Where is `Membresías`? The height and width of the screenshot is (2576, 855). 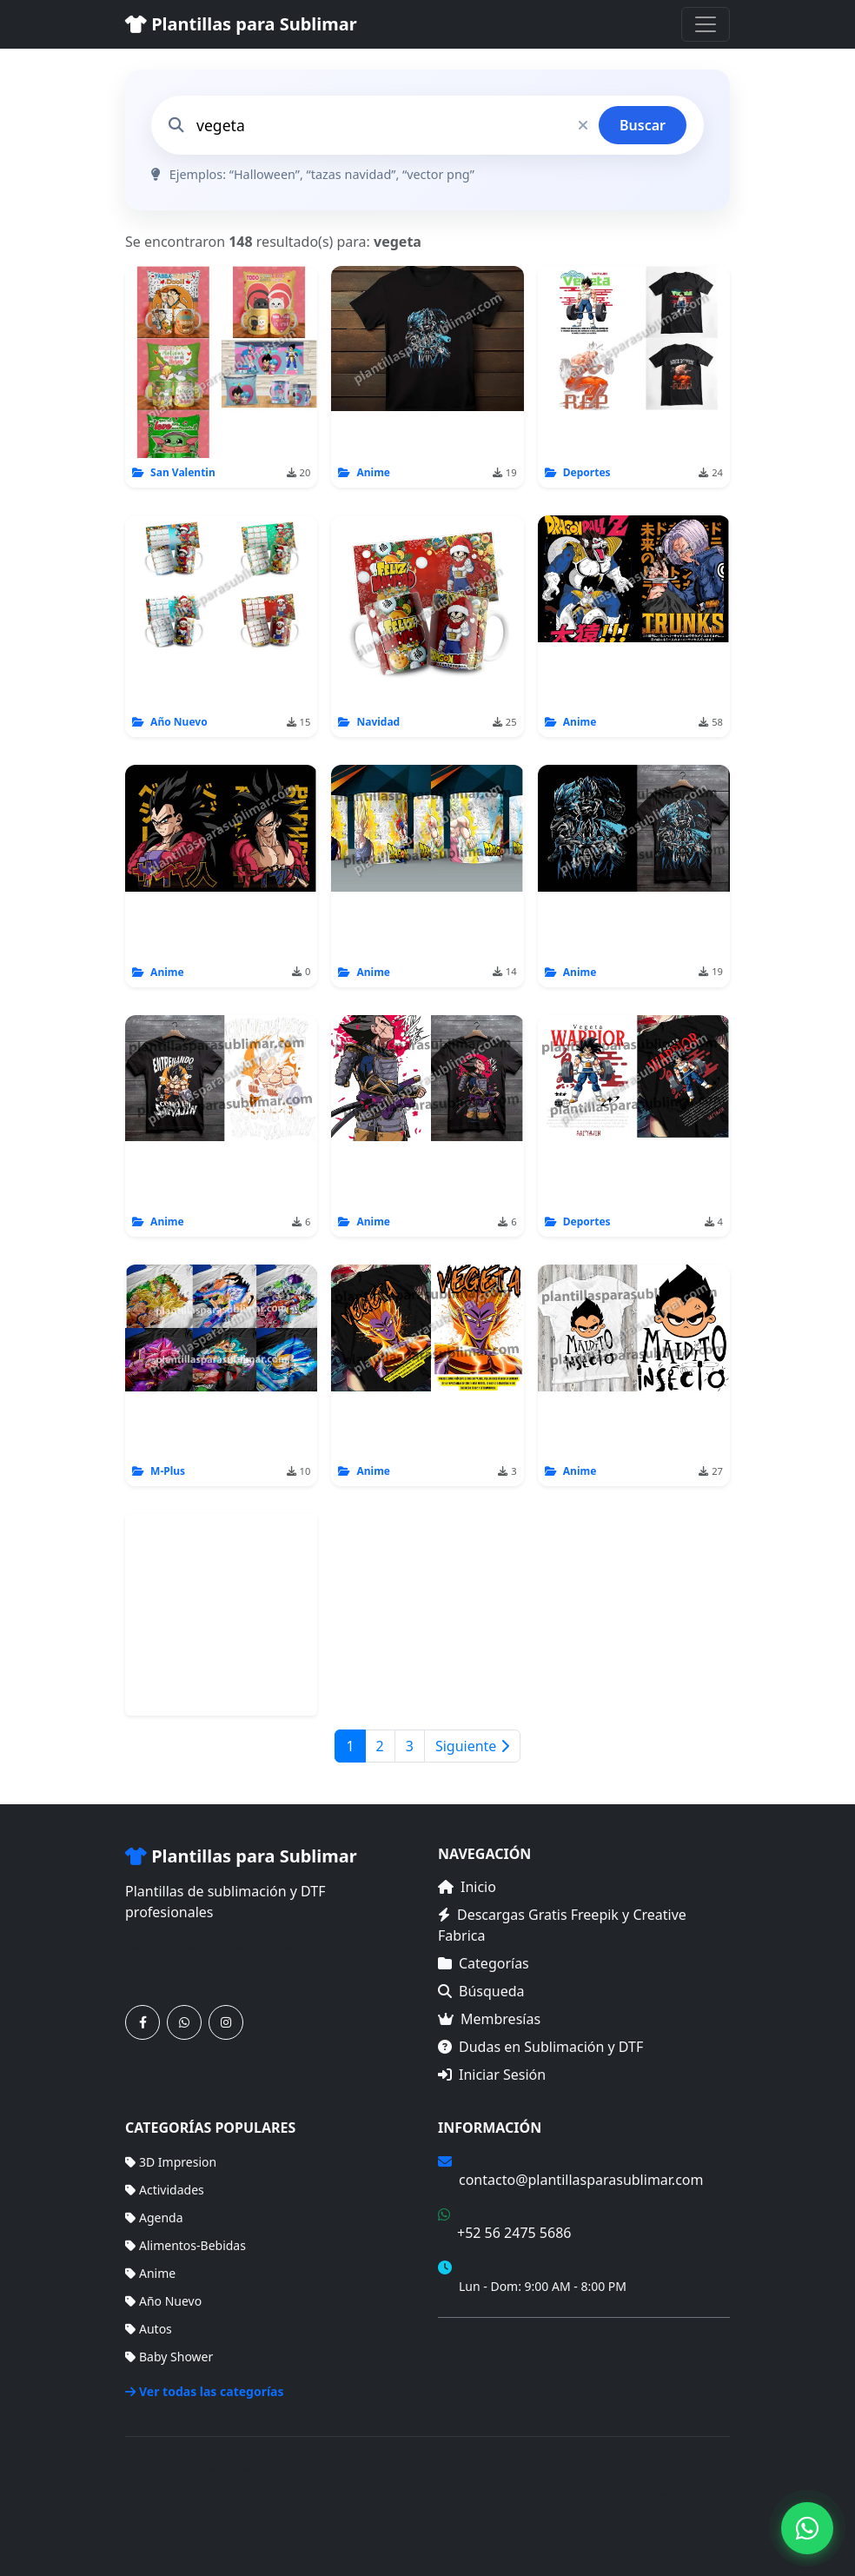 Membresías is located at coordinates (489, 2018).